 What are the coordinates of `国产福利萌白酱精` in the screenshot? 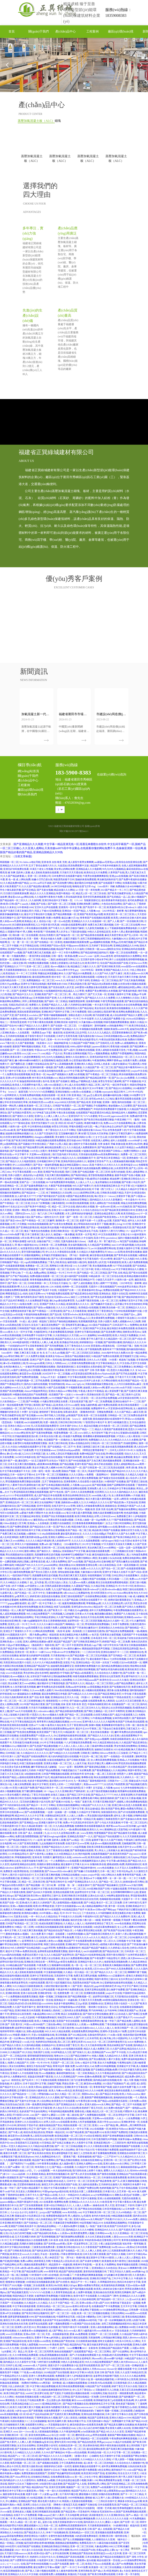 It's located at (112, 1342).